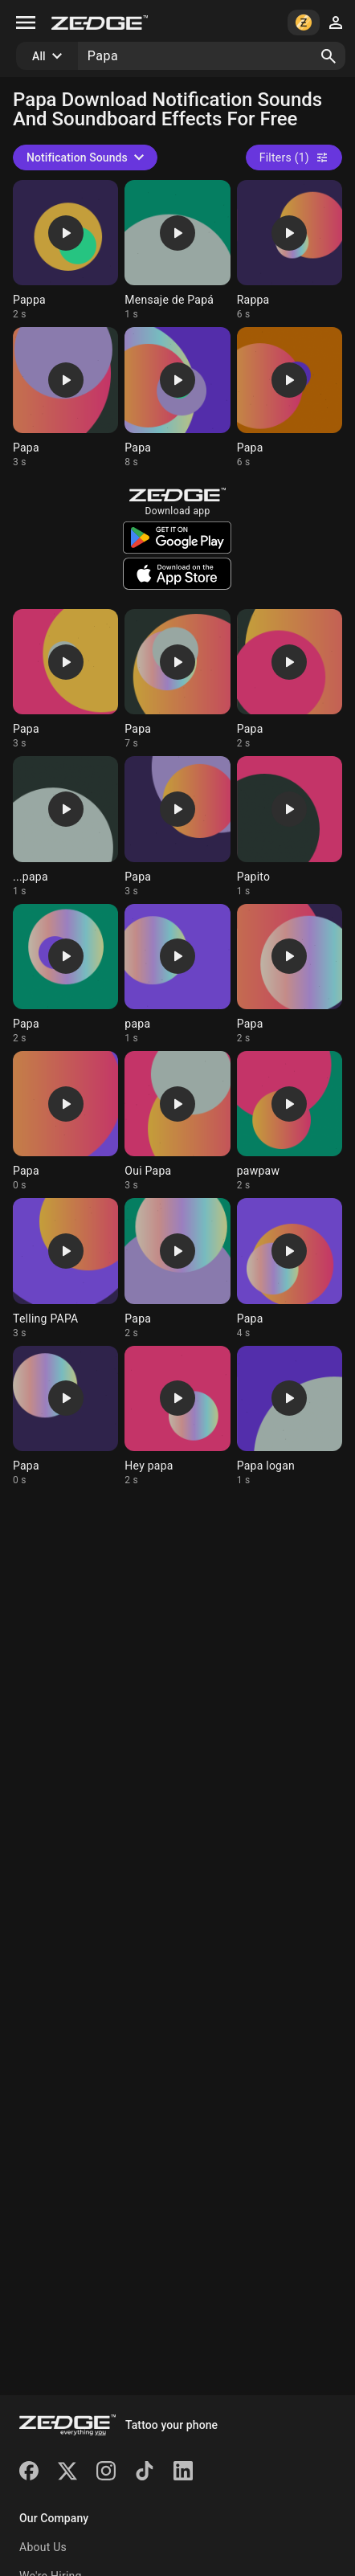 The width and height of the screenshot is (355, 2576). What do you see at coordinates (289, 826) in the screenshot?
I see `[Ringtone: Papito]` at bounding box center [289, 826].